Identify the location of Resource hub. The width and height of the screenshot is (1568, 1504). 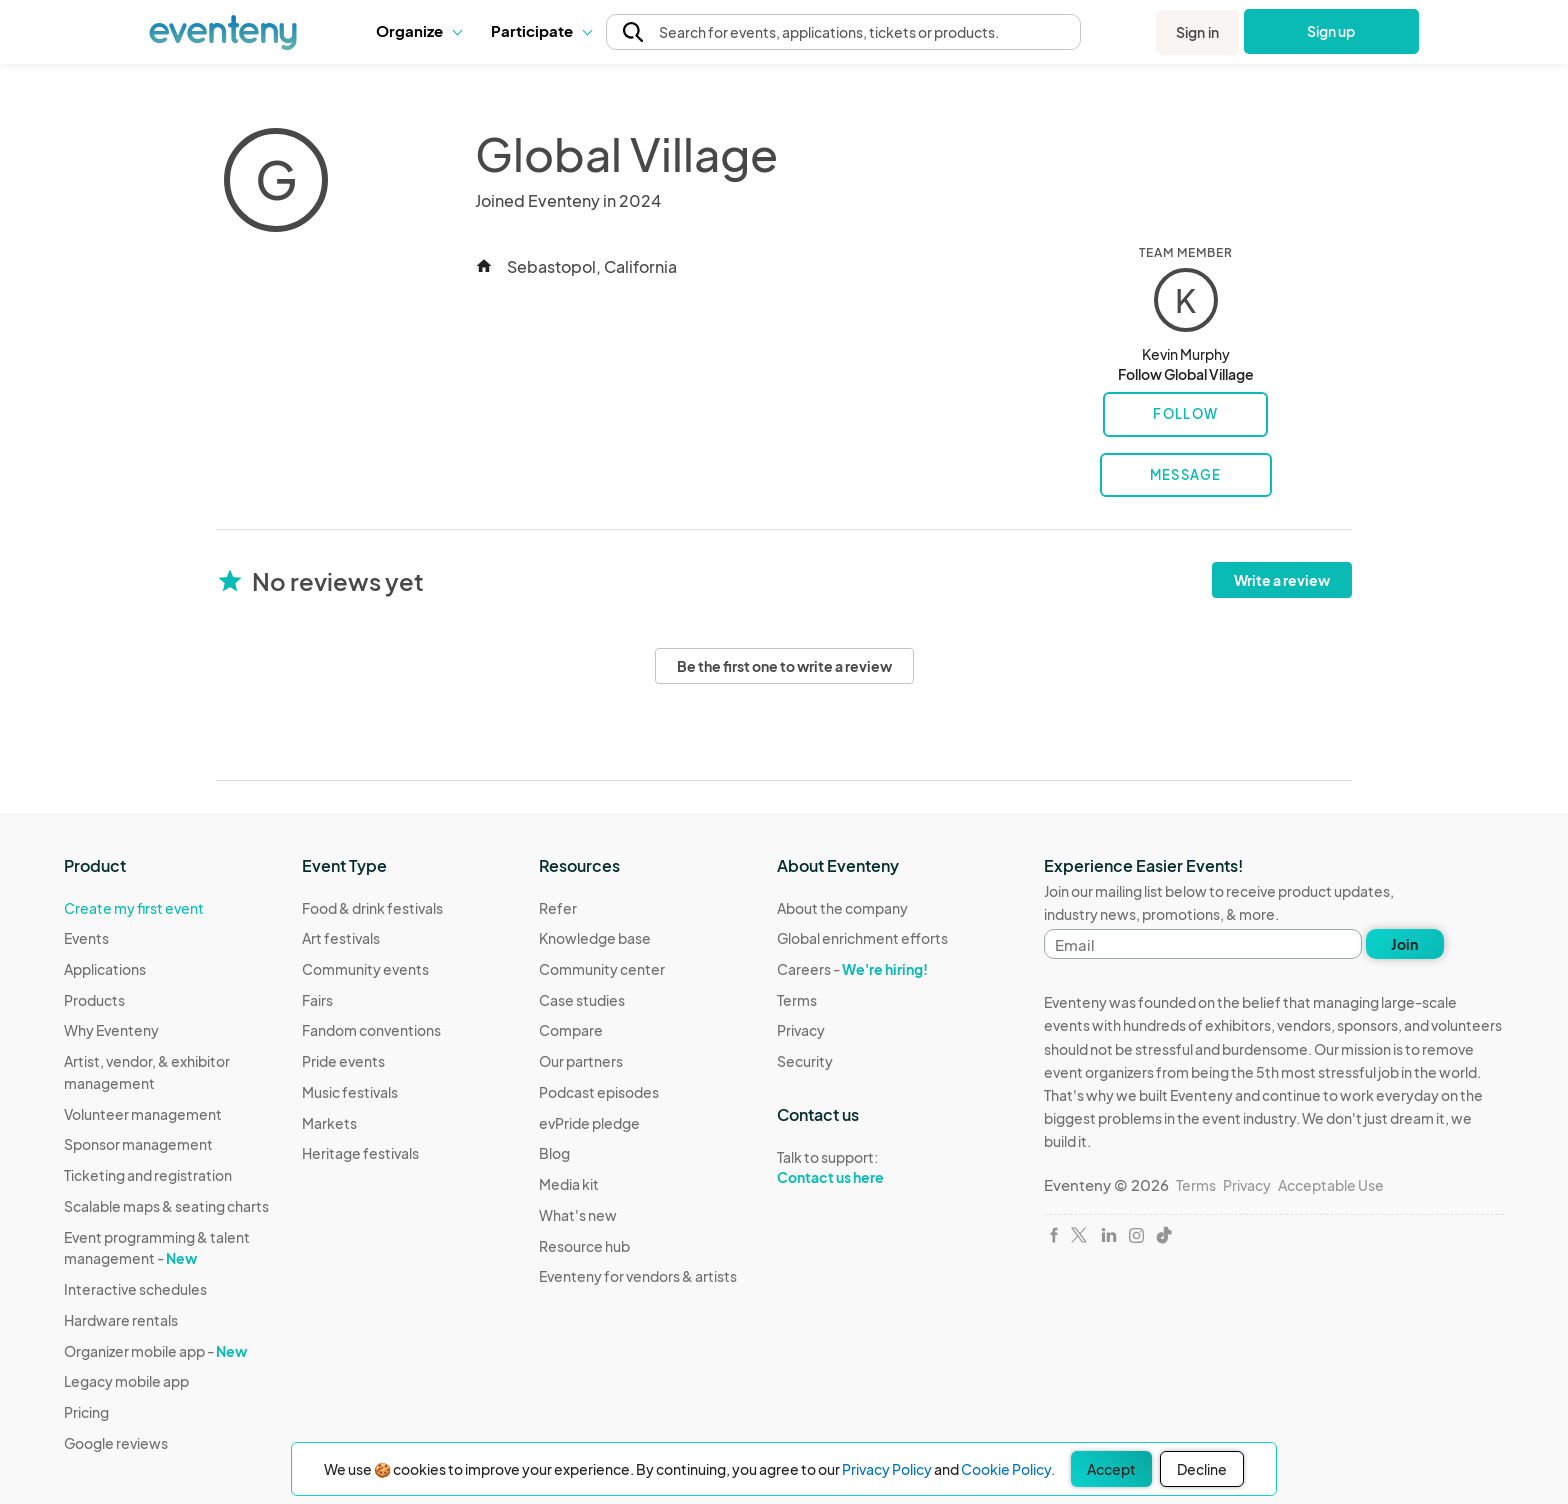
(584, 1246).